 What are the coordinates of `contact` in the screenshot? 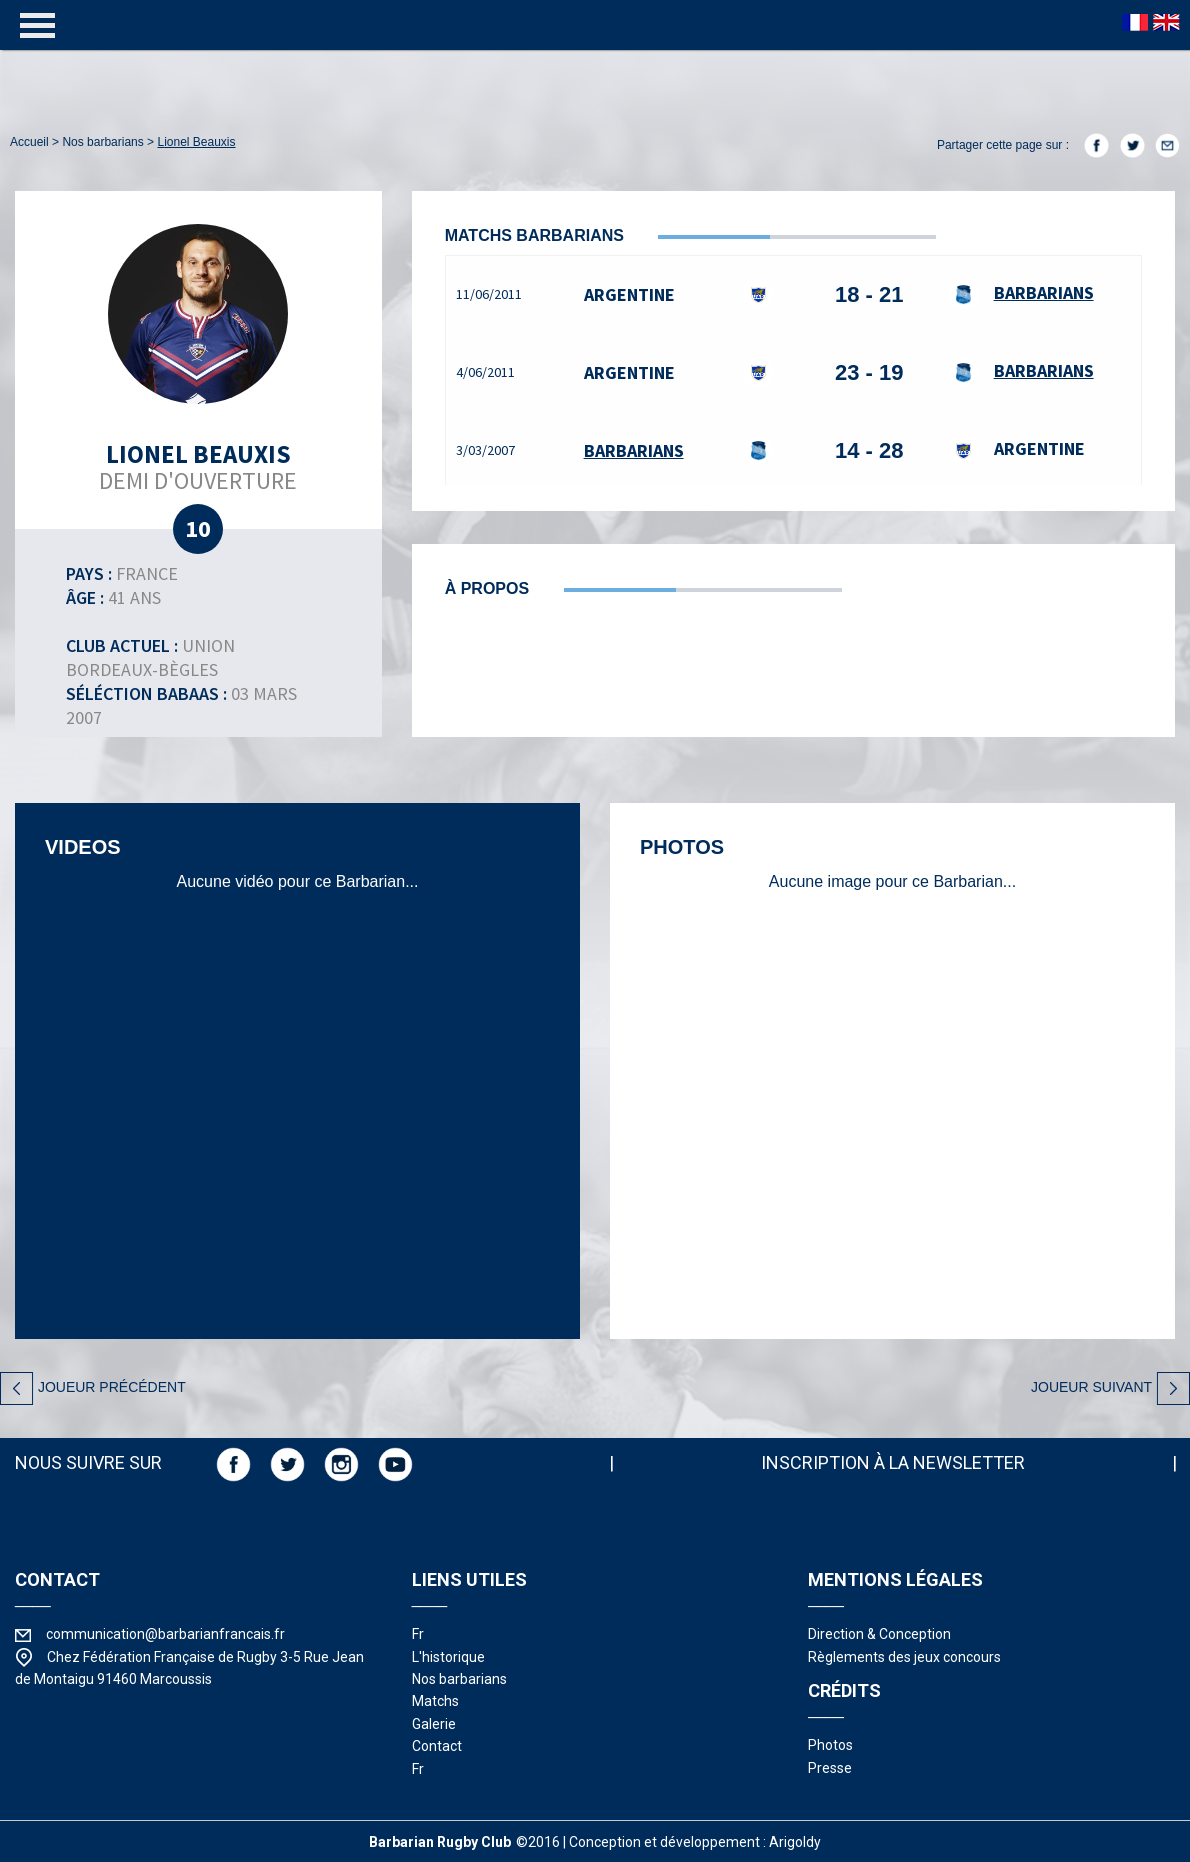 It's located at (437, 1746).